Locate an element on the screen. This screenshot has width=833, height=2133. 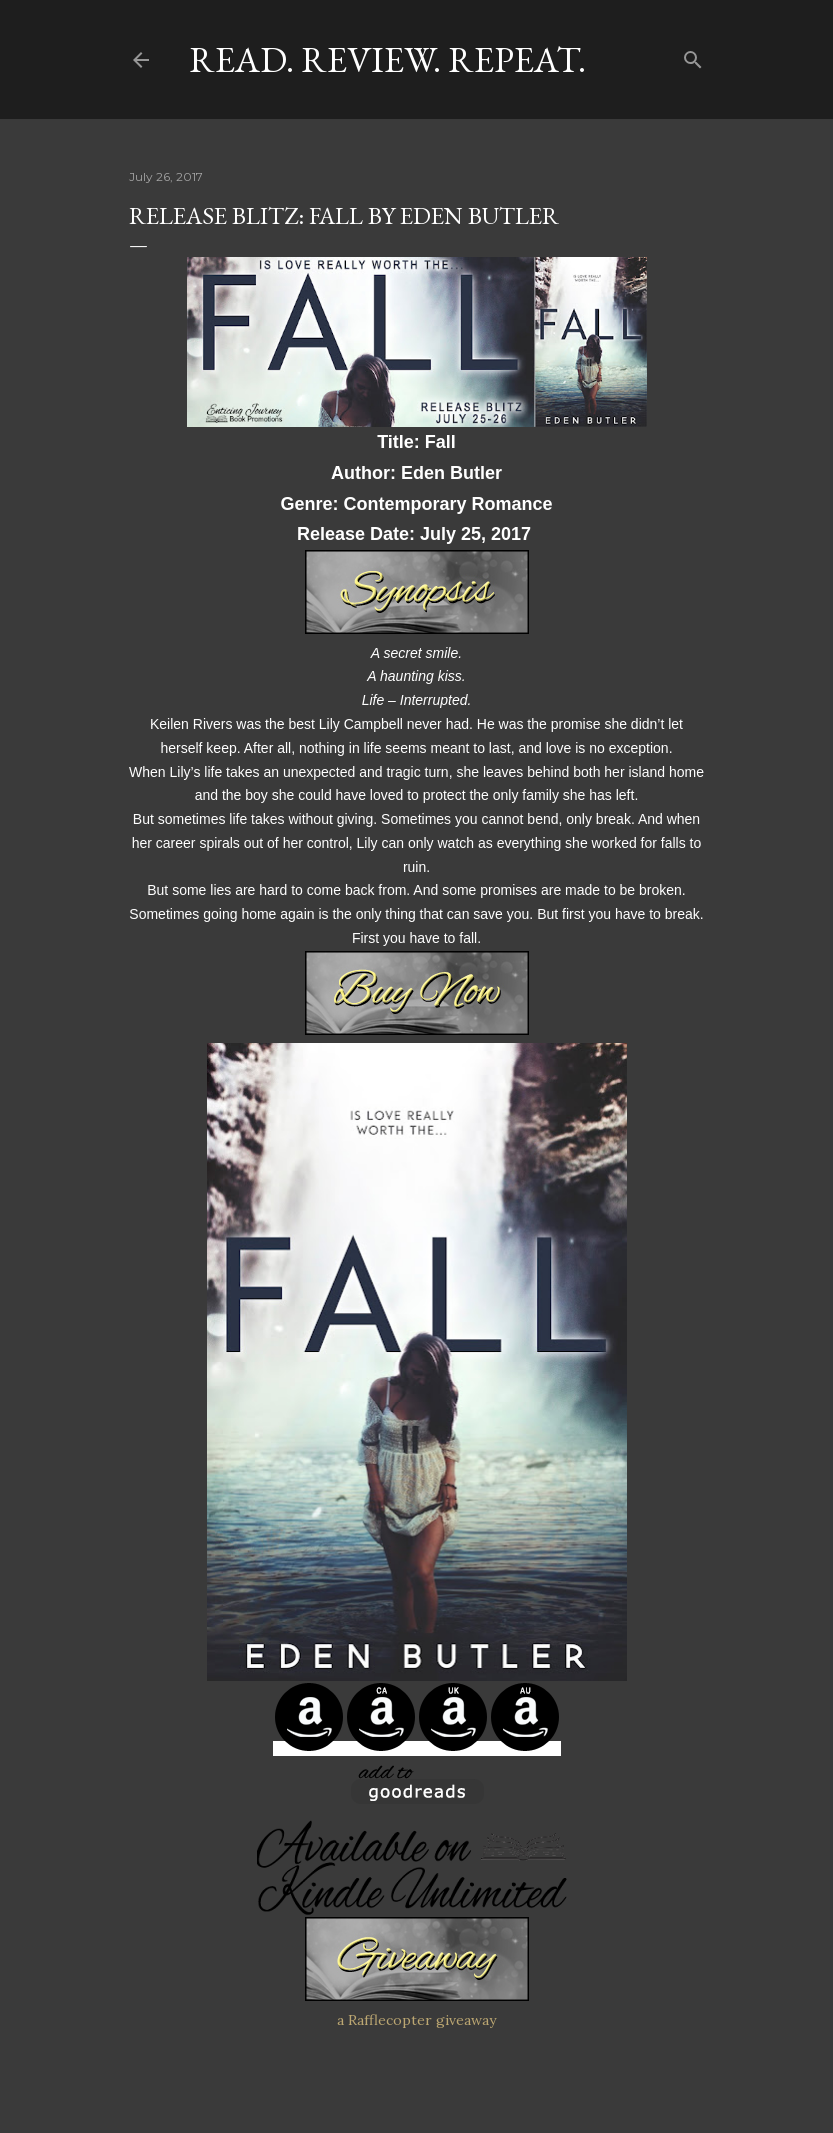
Read. Review. Repeat. is located at coordinates (387, 59).